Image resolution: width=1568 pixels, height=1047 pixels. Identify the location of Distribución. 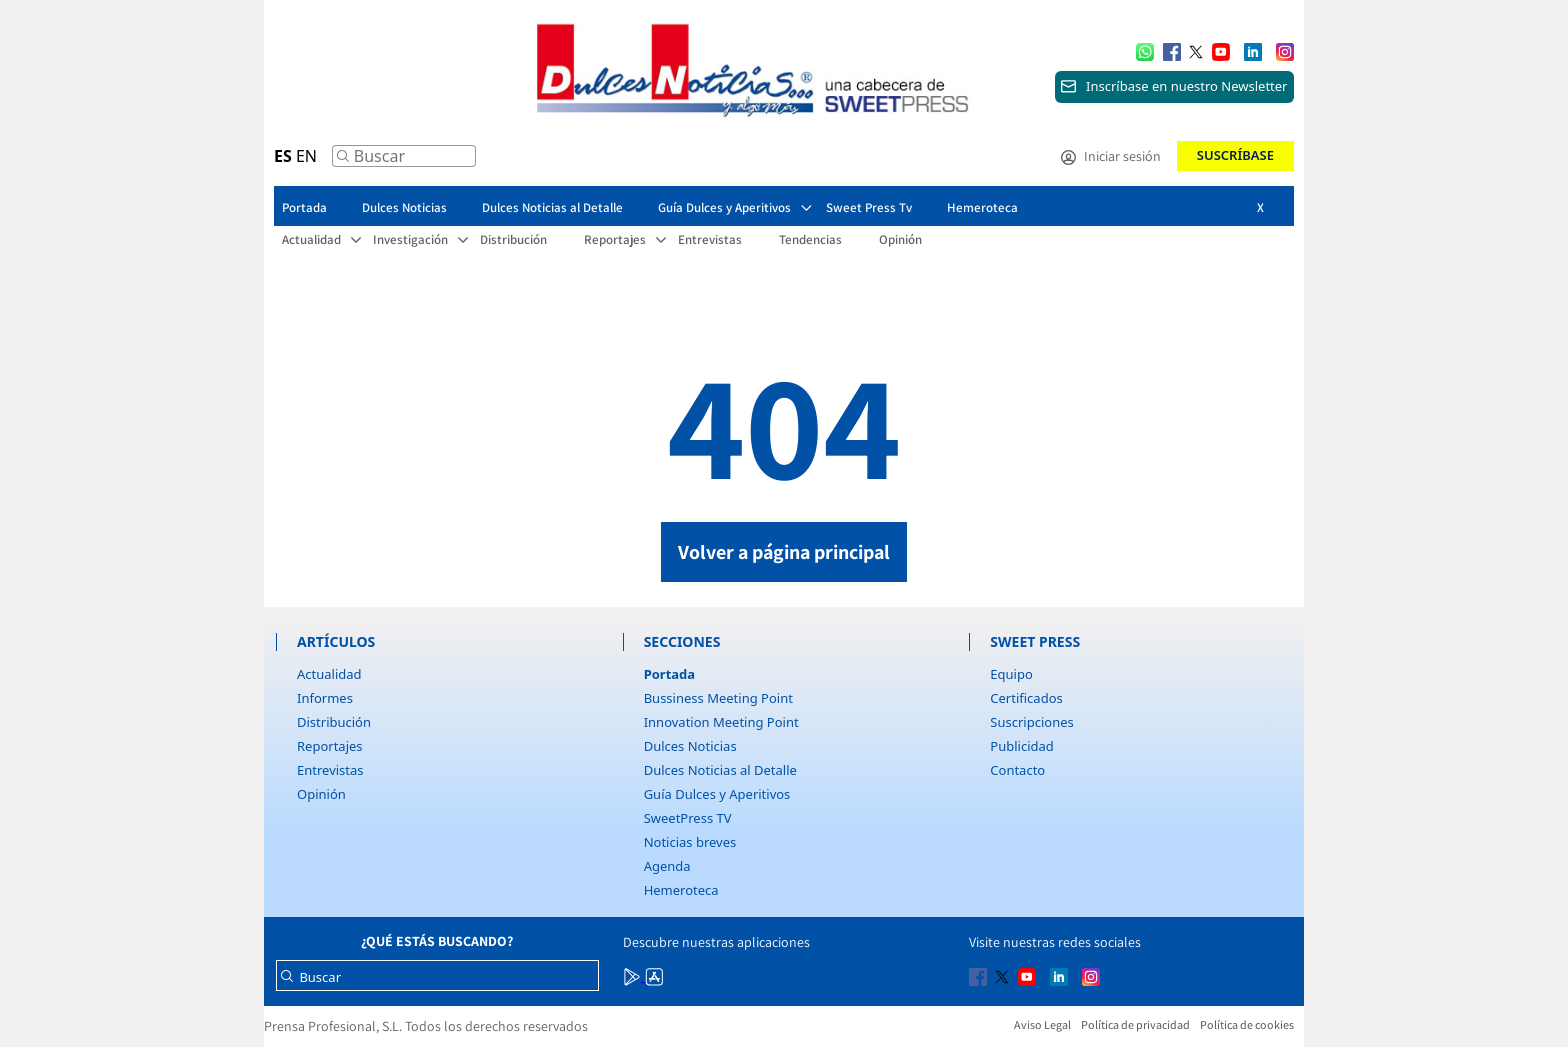
(334, 722).